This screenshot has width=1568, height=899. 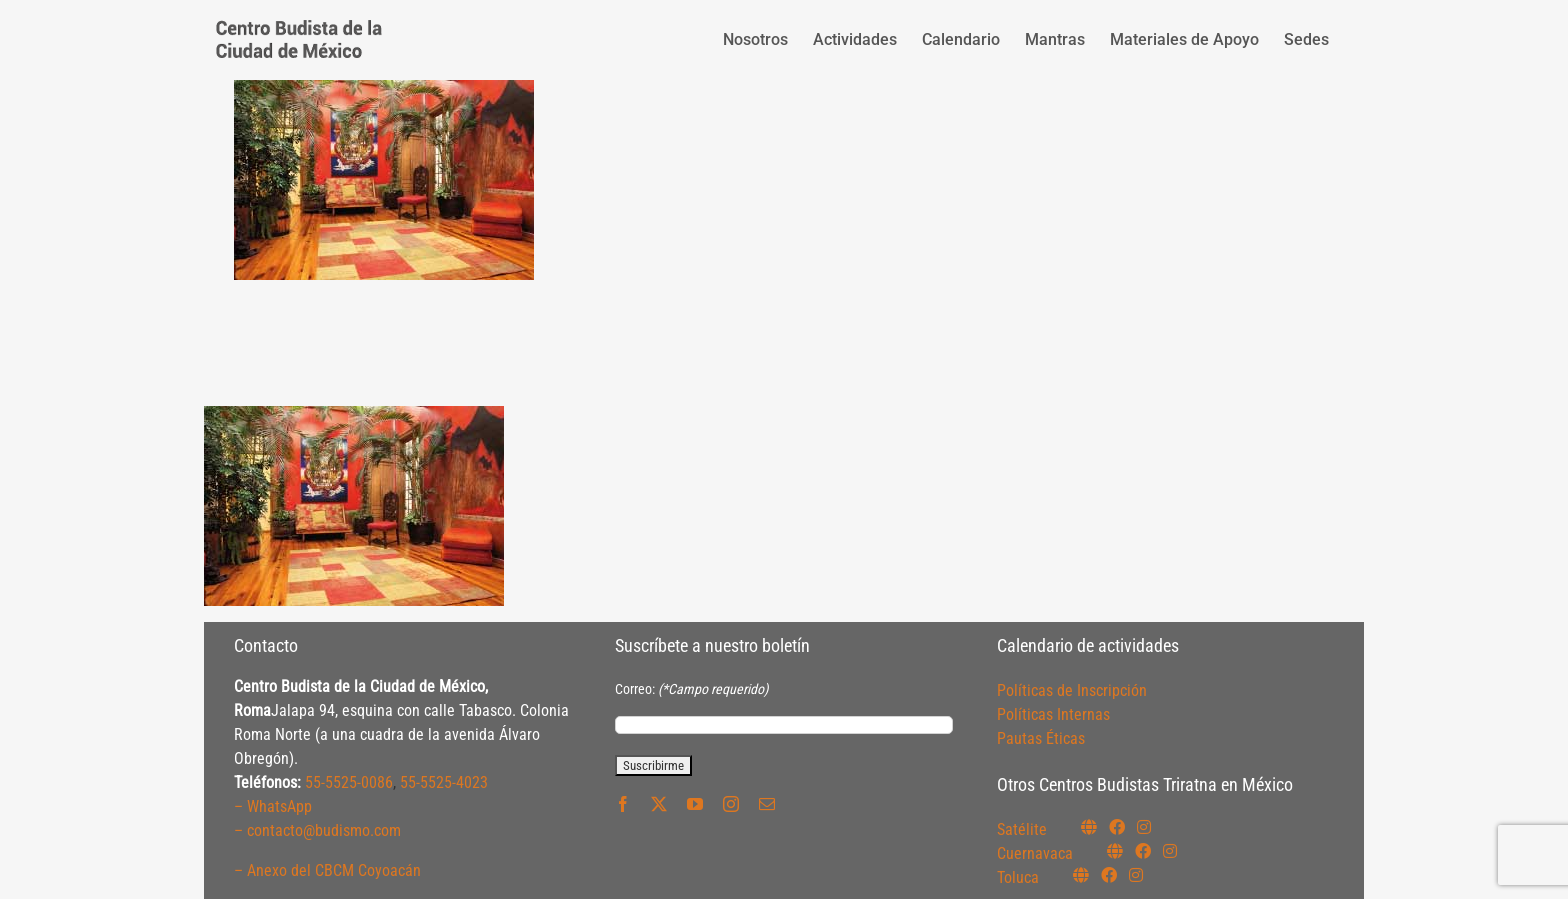 I want to click on – Anexo del CBCM Coyoacán, so click(x=327, y=870).